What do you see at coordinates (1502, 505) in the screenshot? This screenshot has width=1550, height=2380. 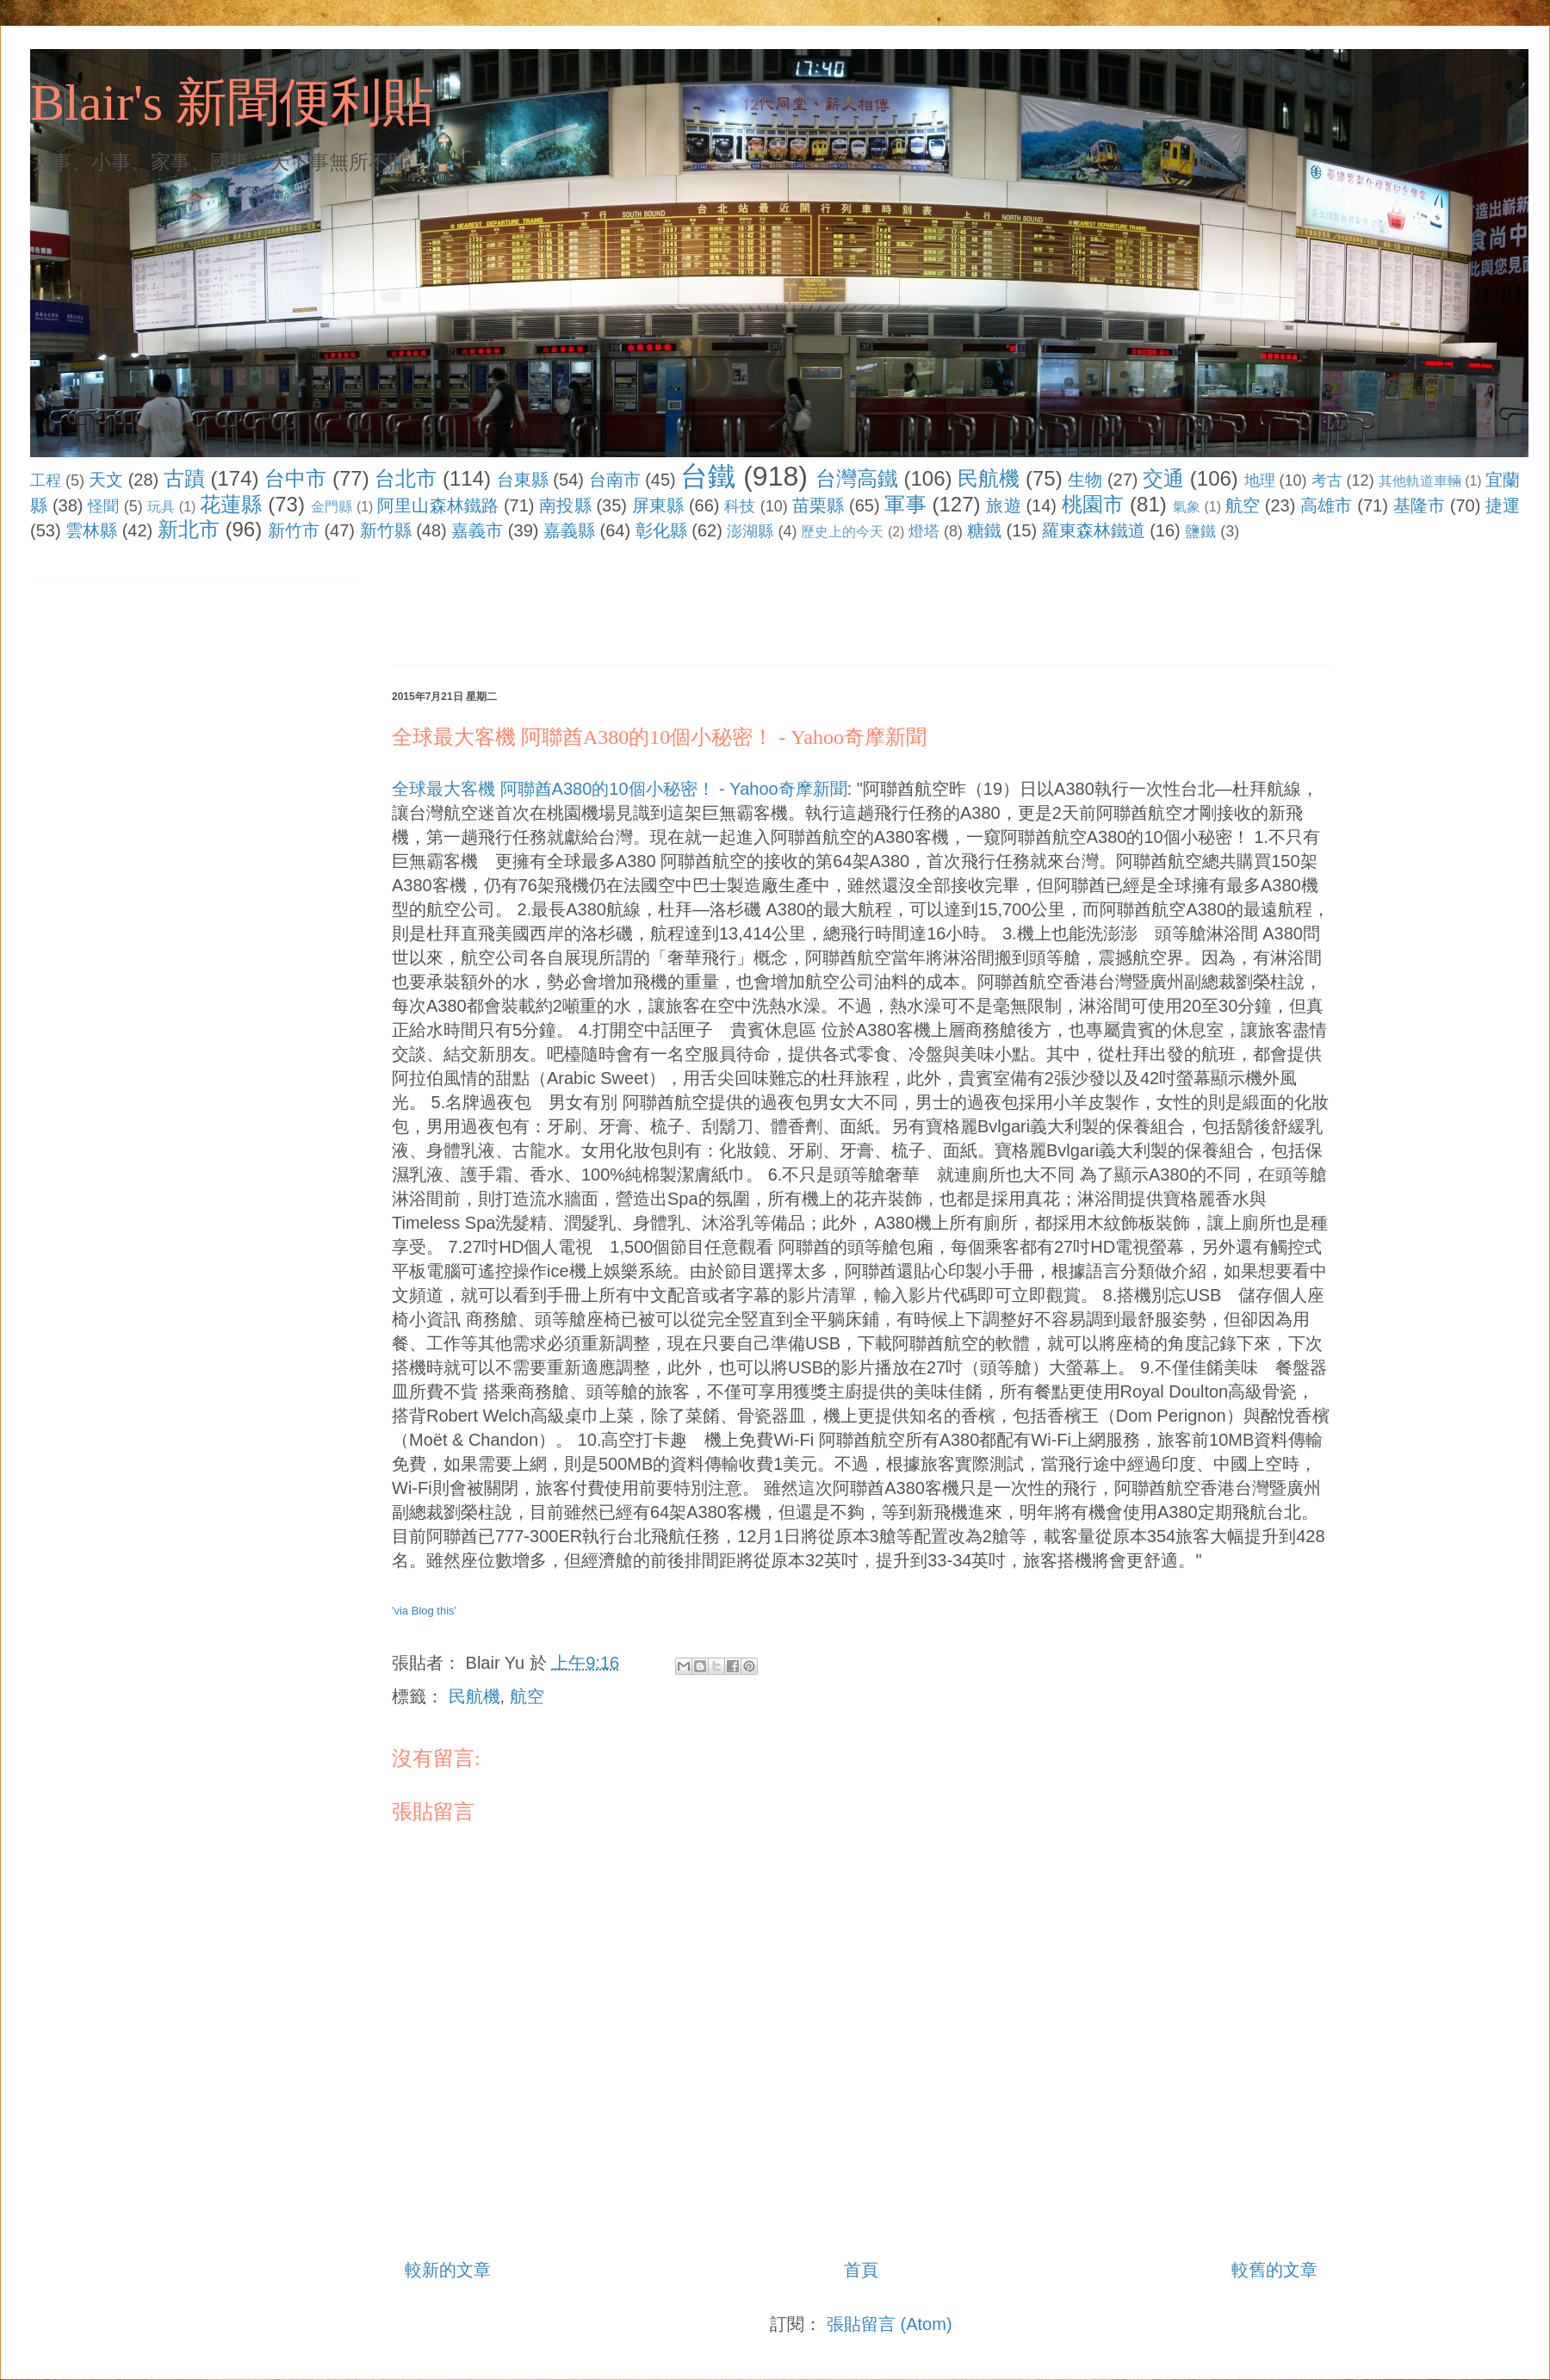 I see `捷運` at bounding box center [1502, 505].